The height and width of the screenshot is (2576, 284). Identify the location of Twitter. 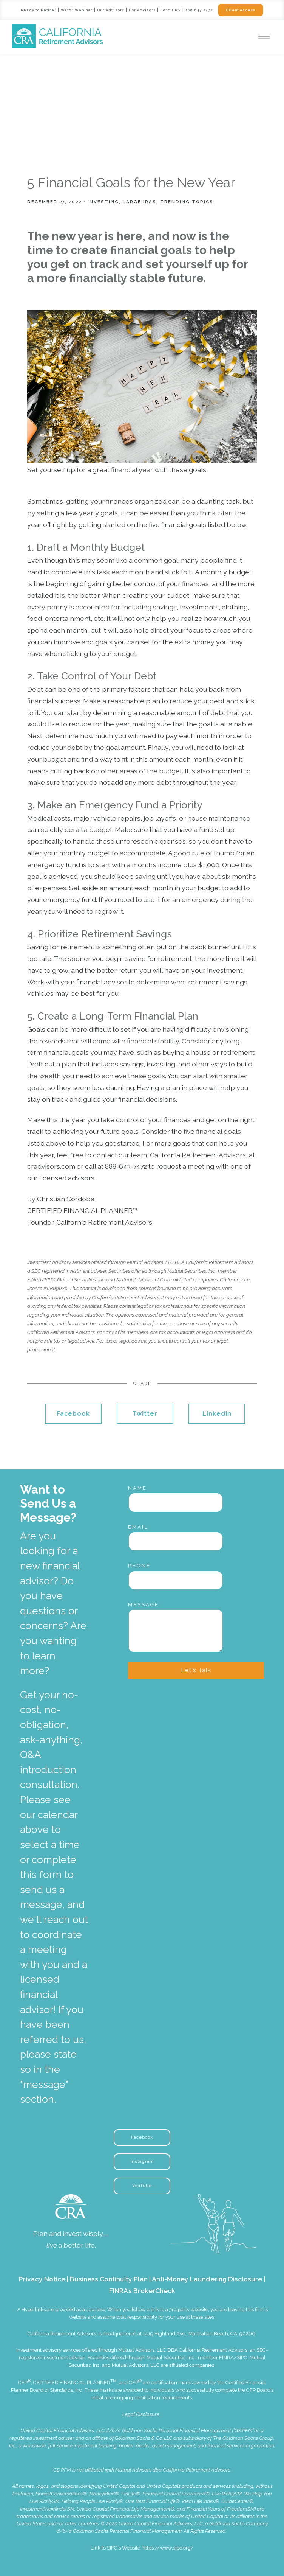
(145, 1413).